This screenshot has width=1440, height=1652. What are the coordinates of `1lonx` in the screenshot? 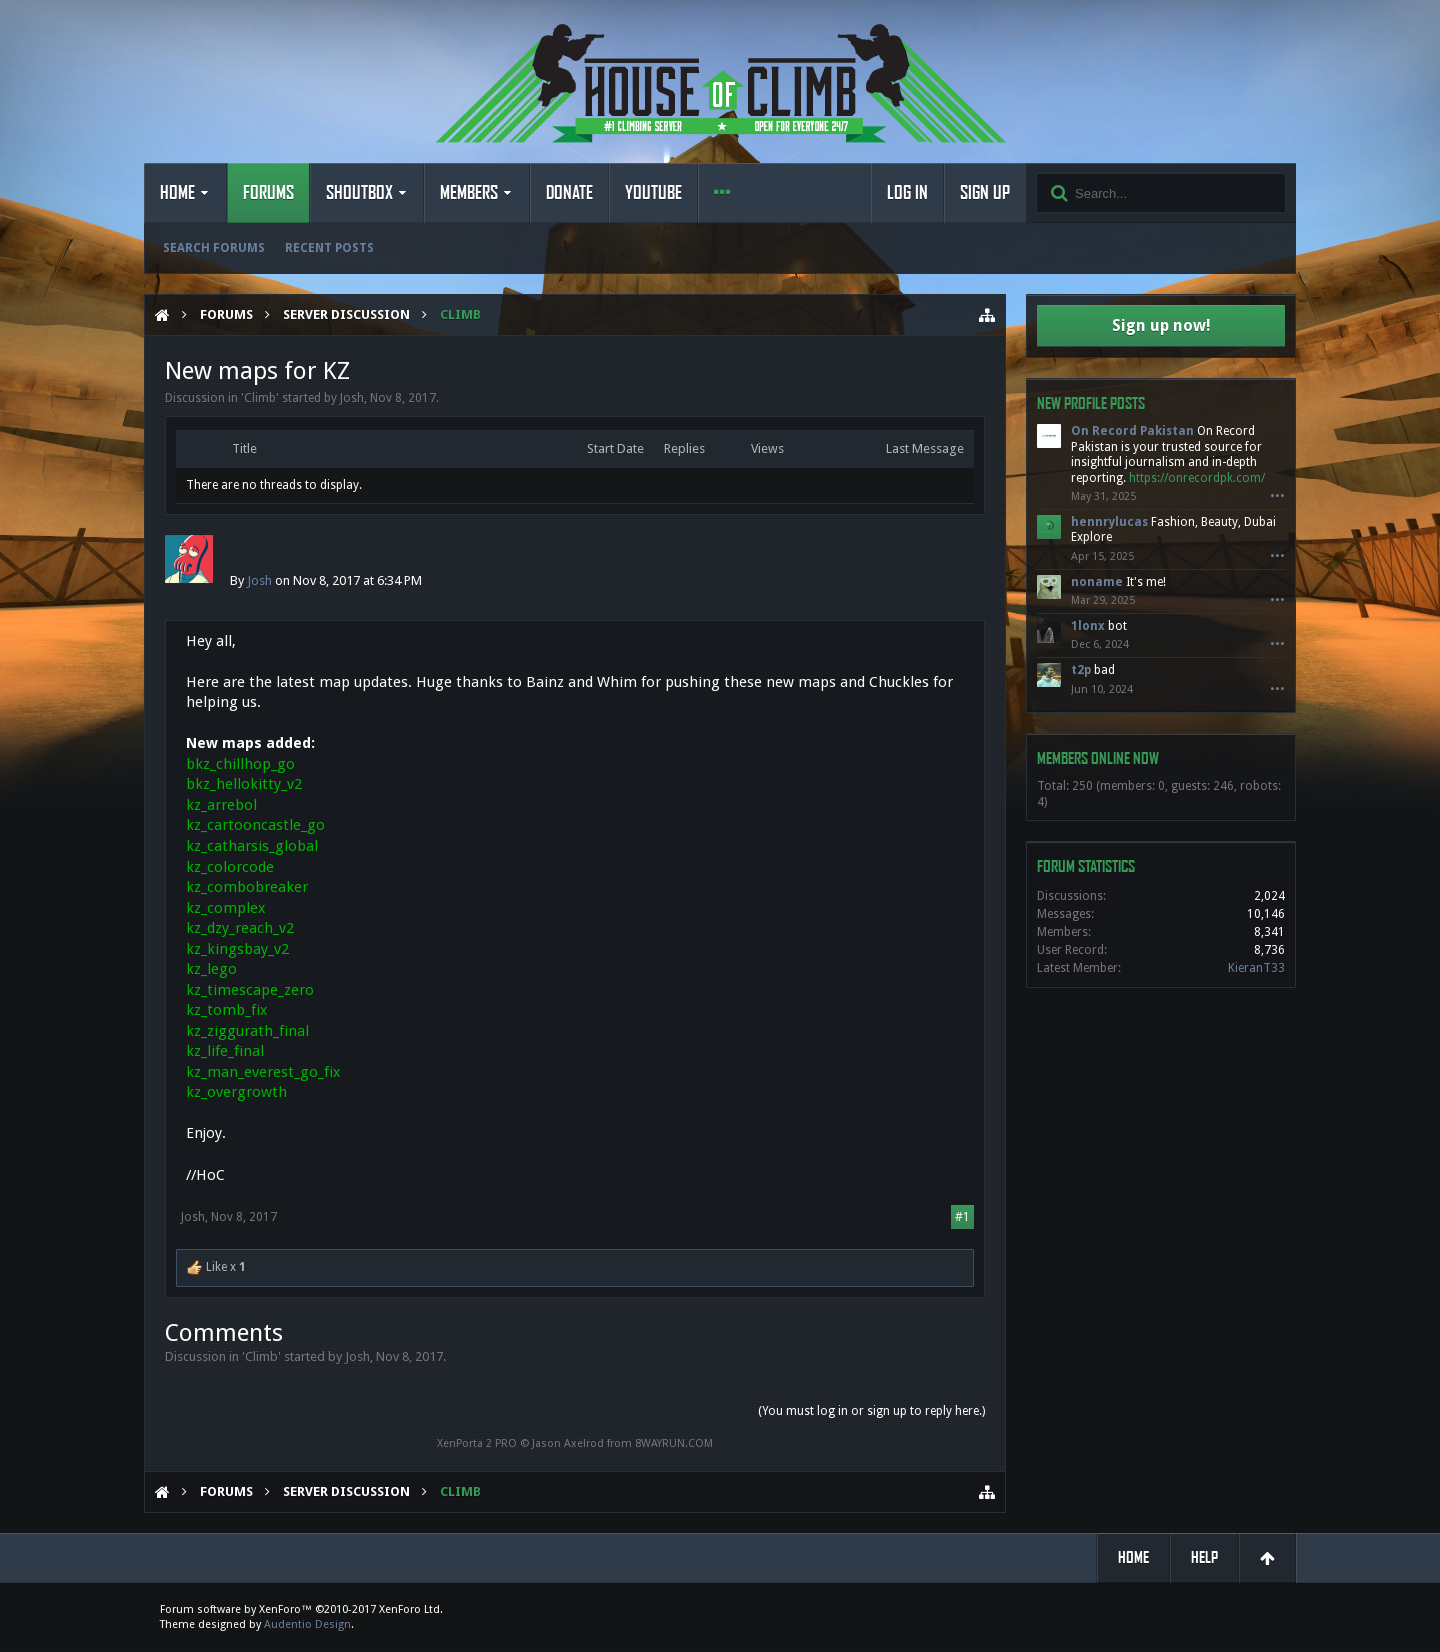 It's located at (1088, 626).